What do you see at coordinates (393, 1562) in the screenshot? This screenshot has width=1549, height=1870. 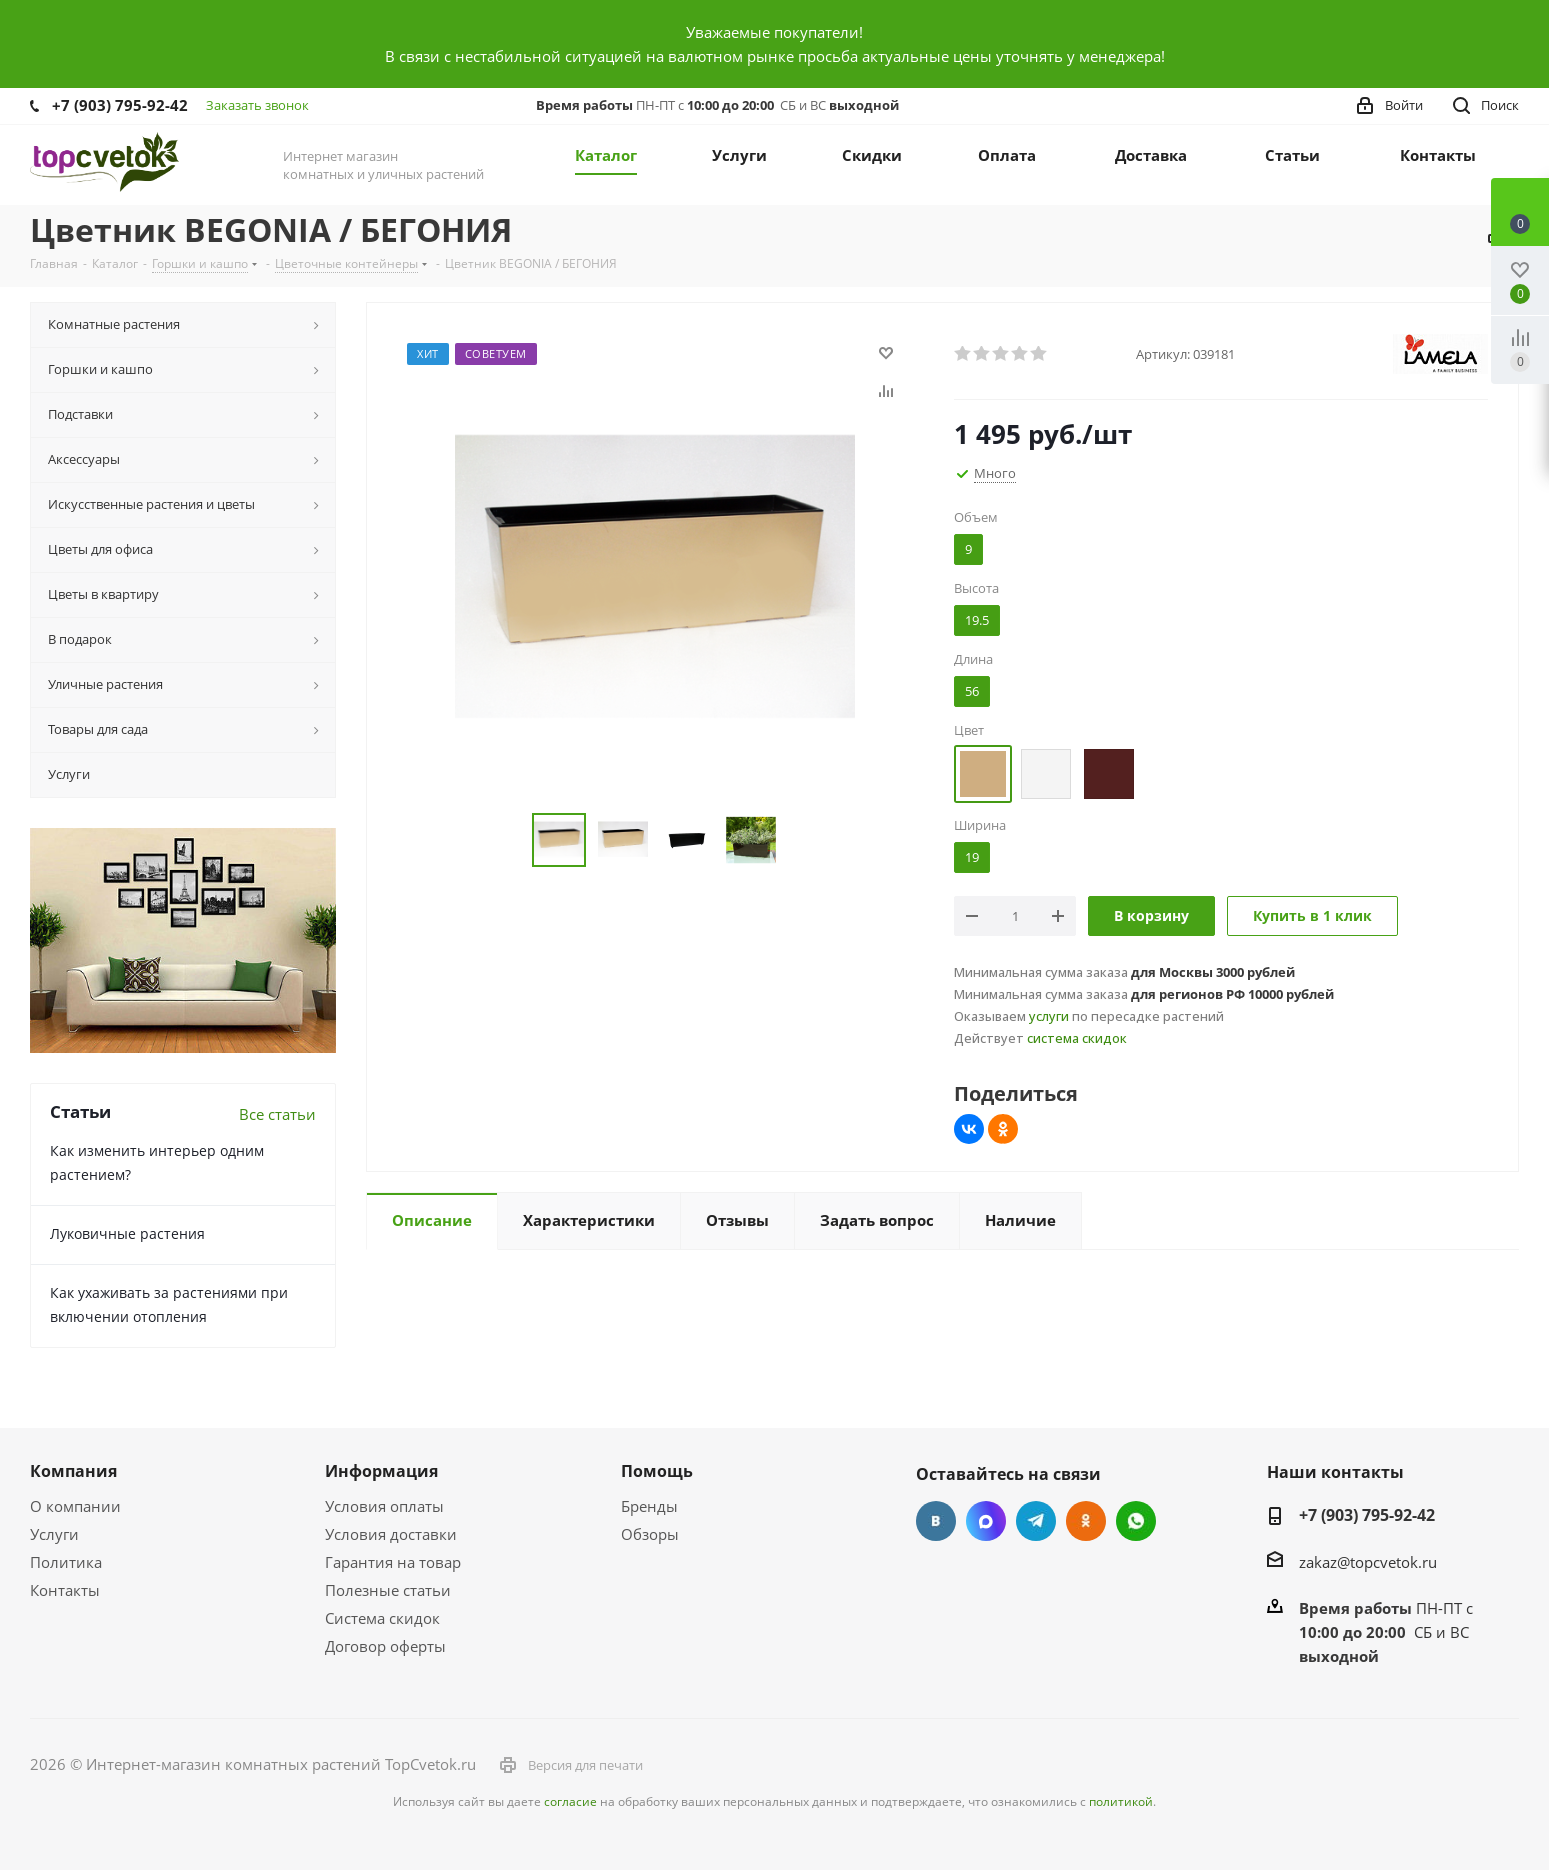 I see `Гарантия на товар` at bounding box center [393, 1562].